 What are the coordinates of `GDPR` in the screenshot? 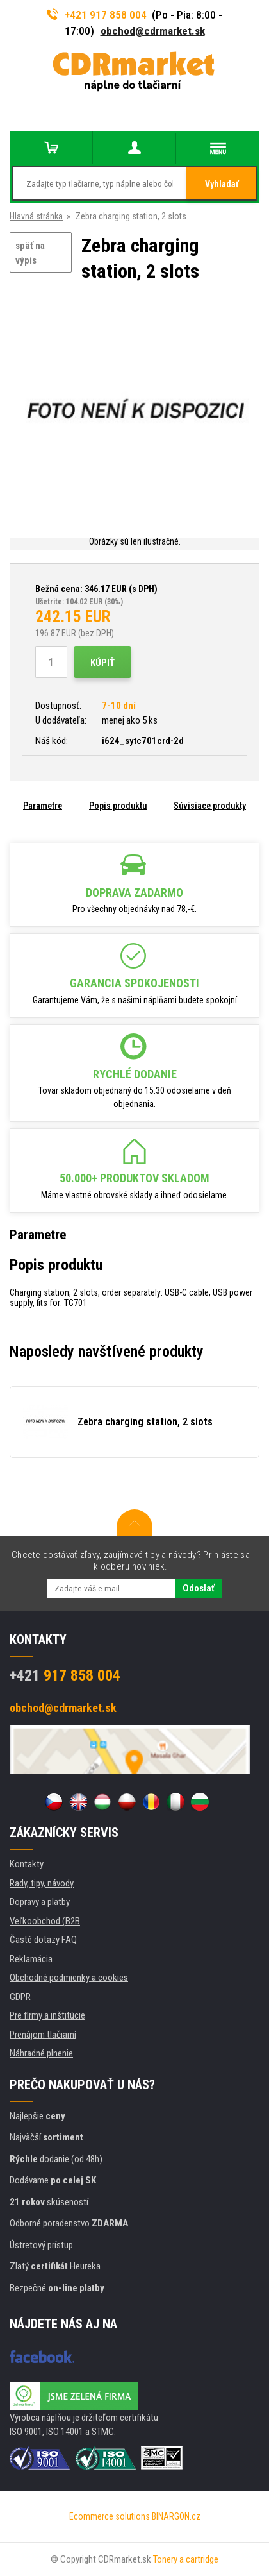 It's located at (20, 1997).